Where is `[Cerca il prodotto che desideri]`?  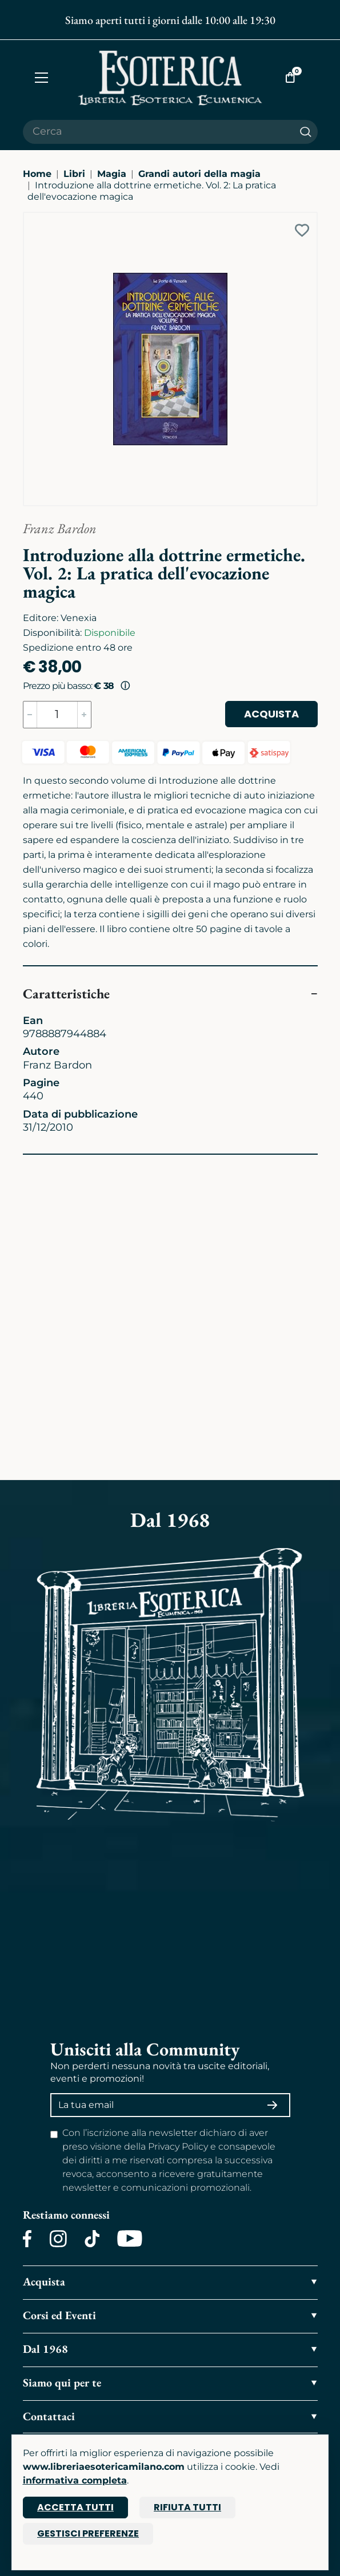
[Cerca il prodotto che desideri] is located at coordinates (158, 132).